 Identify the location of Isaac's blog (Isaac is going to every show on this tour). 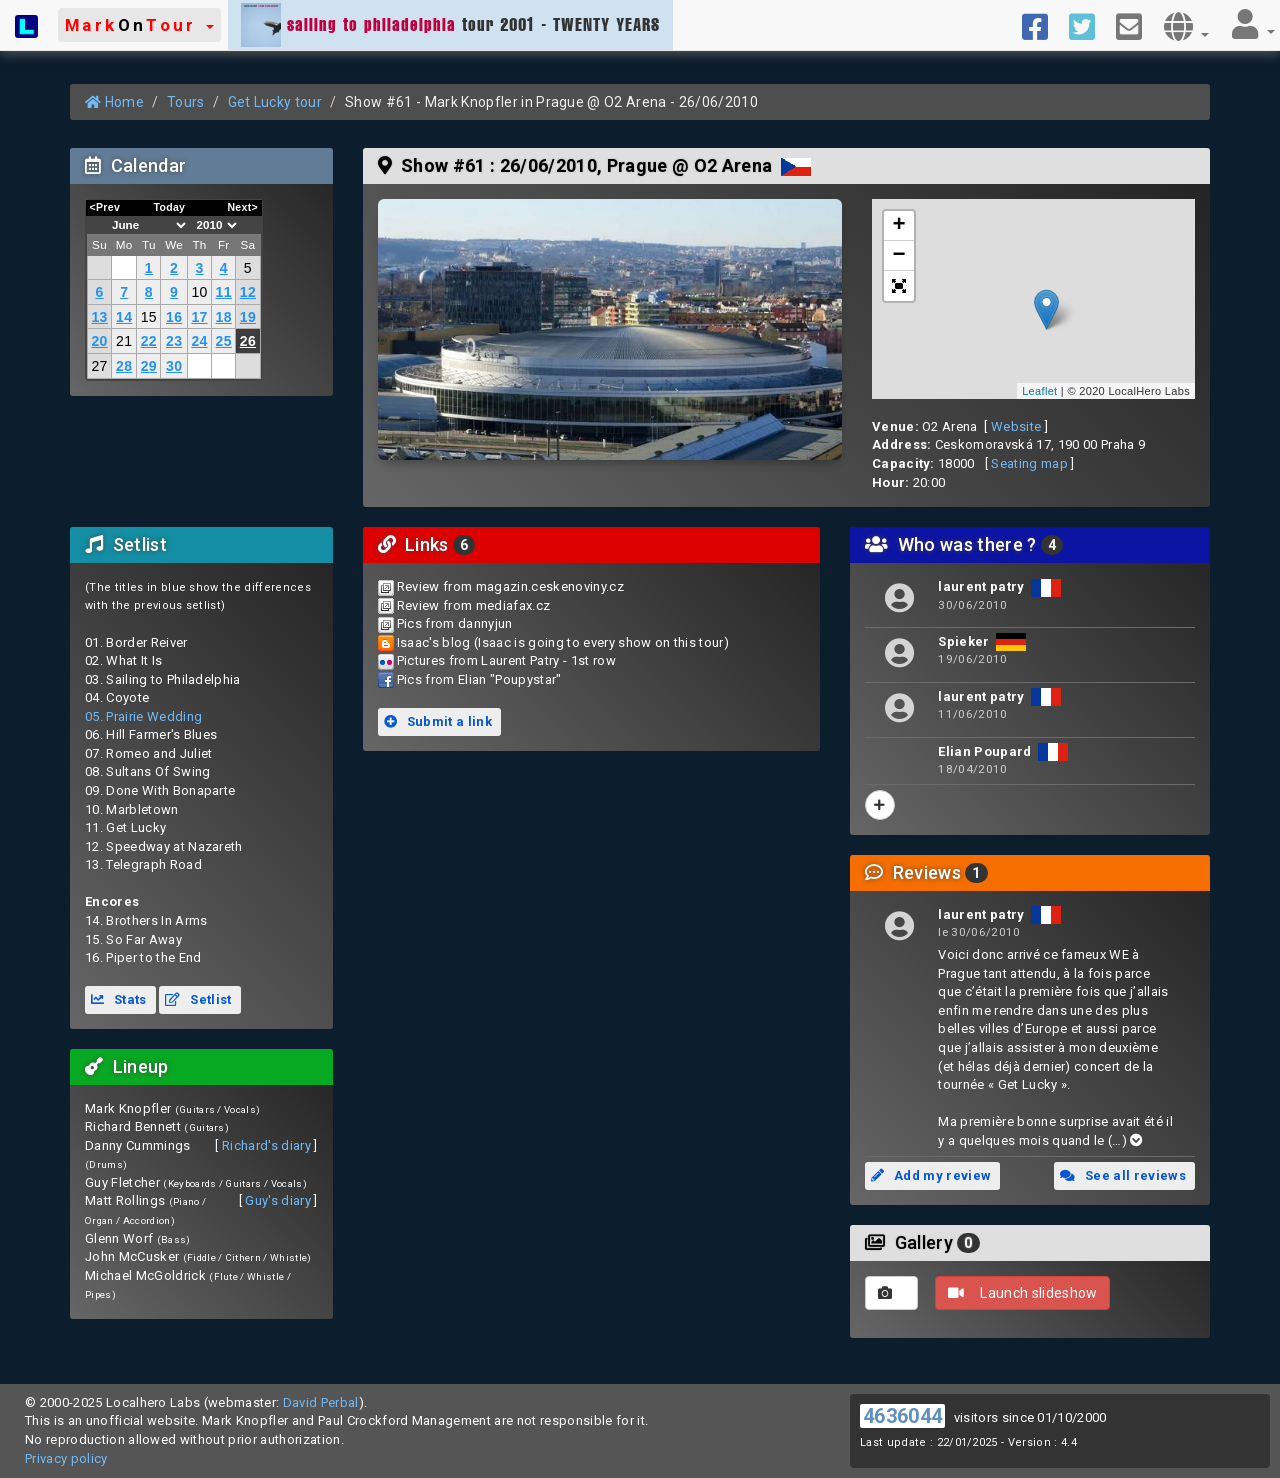
(563, 642).